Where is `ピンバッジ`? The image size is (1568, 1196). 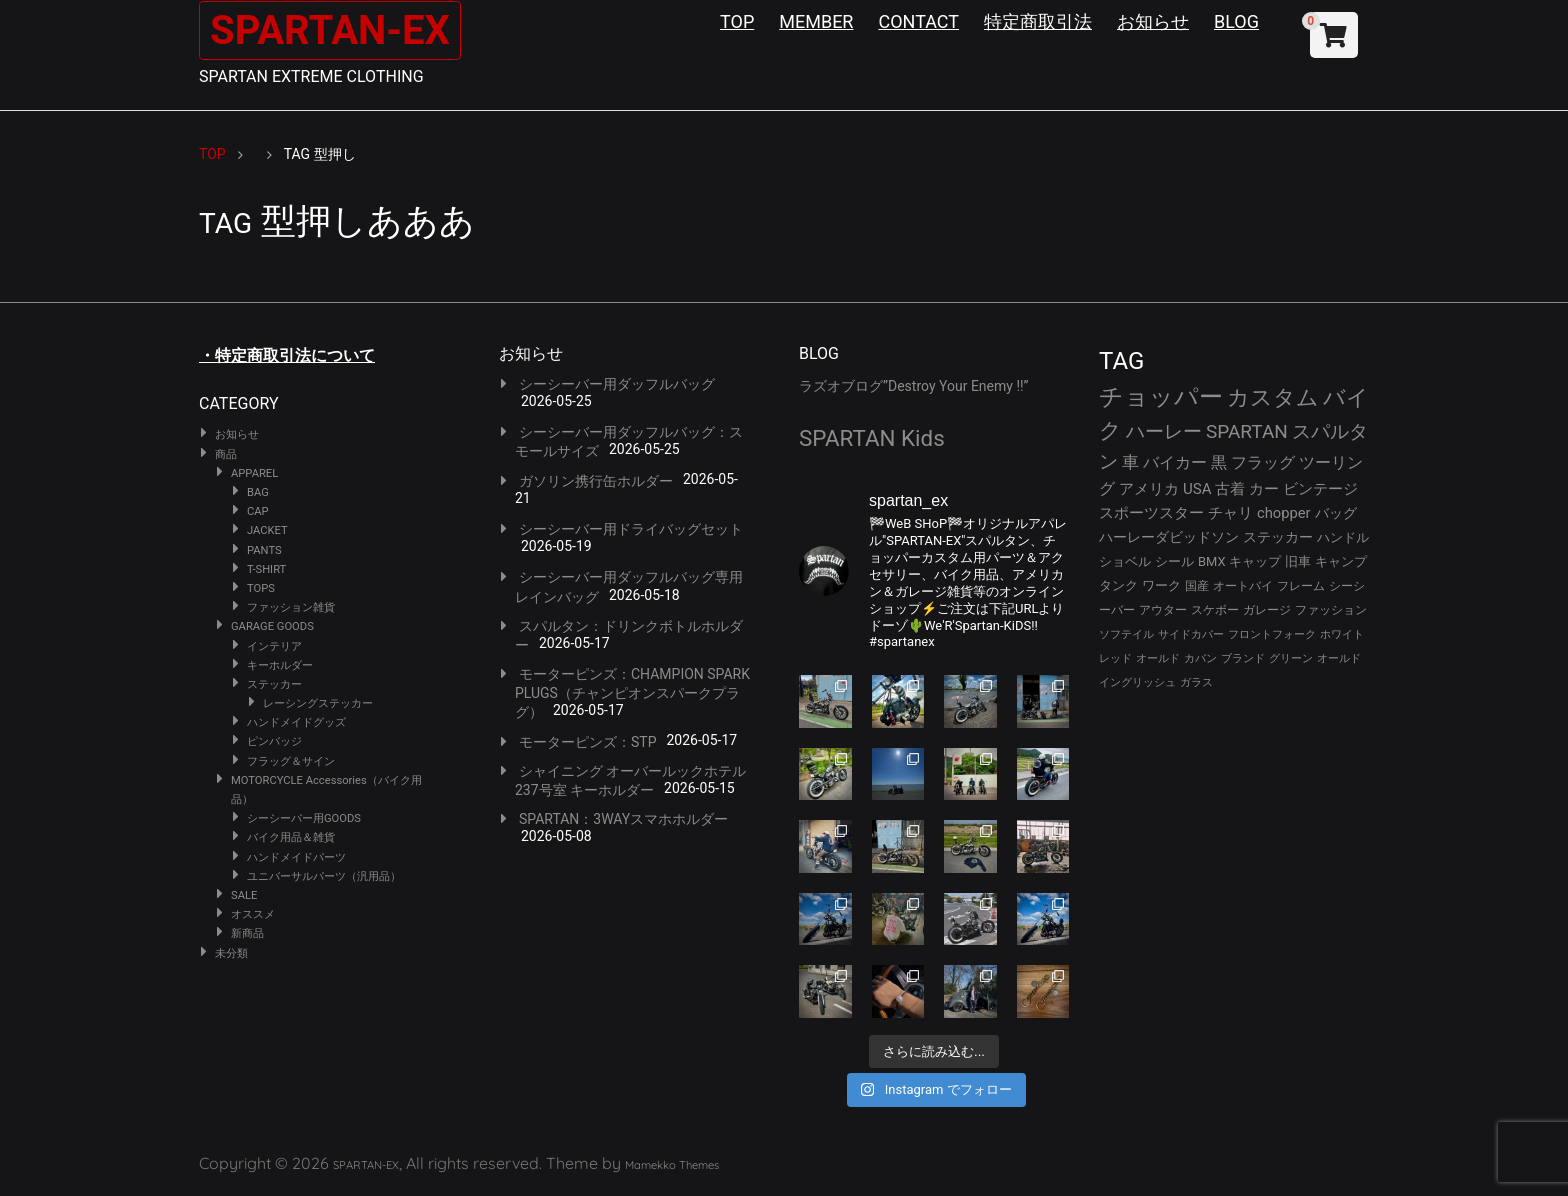
ピンバッジ is located at coordinates (274, 741).